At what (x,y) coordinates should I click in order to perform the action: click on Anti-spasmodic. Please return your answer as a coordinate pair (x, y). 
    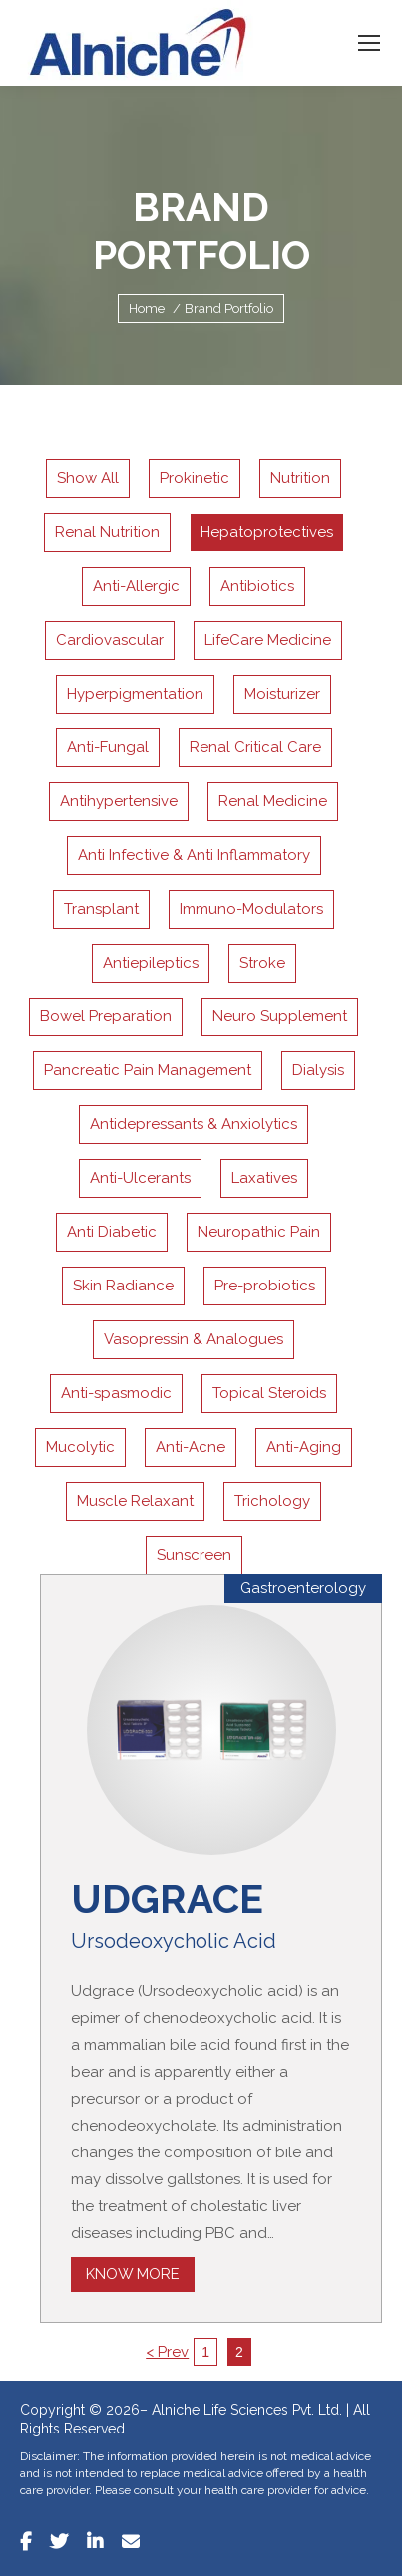
    Looking at the image, I should click on (116, 1393).